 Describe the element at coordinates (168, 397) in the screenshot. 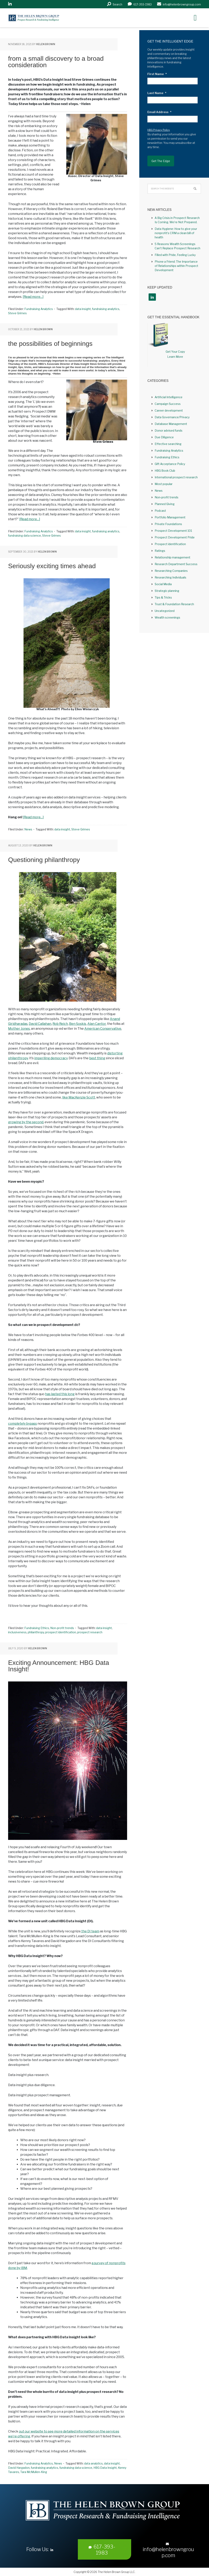

I see `Artificial Intelligence` at that location.